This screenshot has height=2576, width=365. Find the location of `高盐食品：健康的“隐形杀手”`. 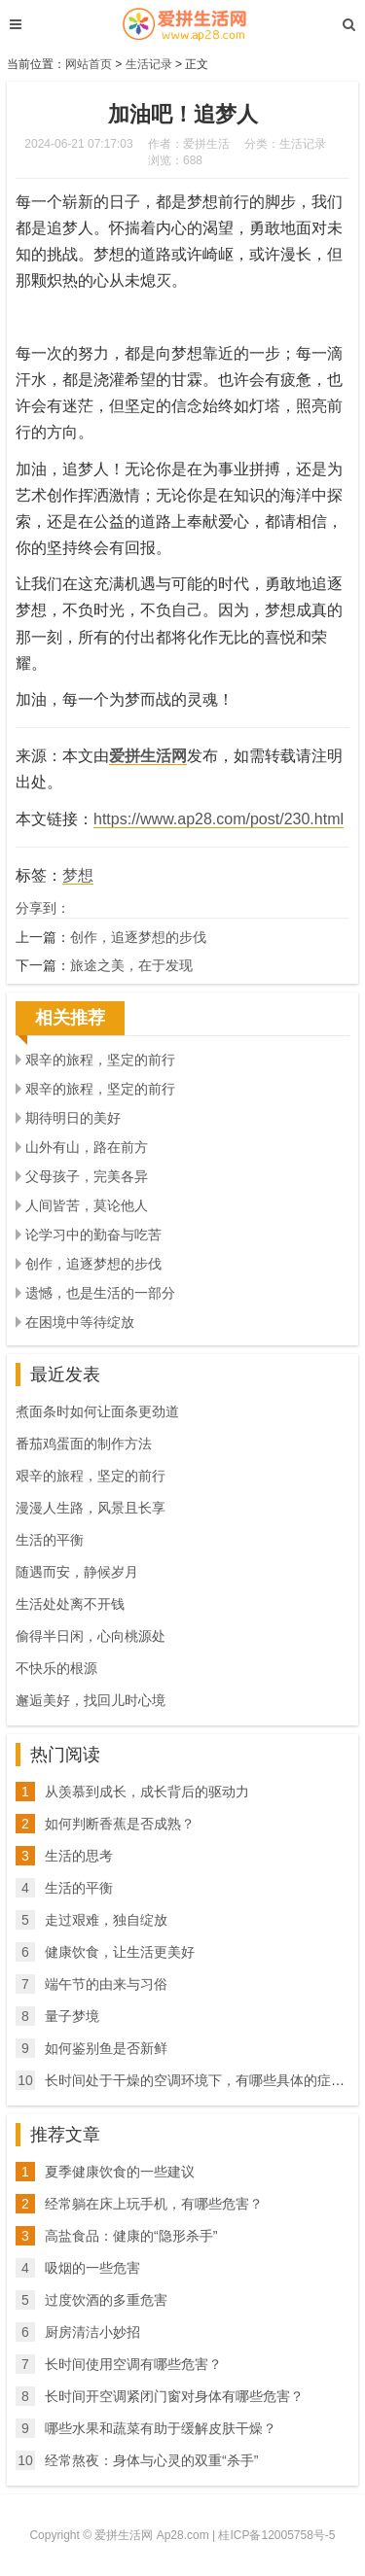

高盐食品：健康的“隐形杀手” is located at coordinates (131, 2236).